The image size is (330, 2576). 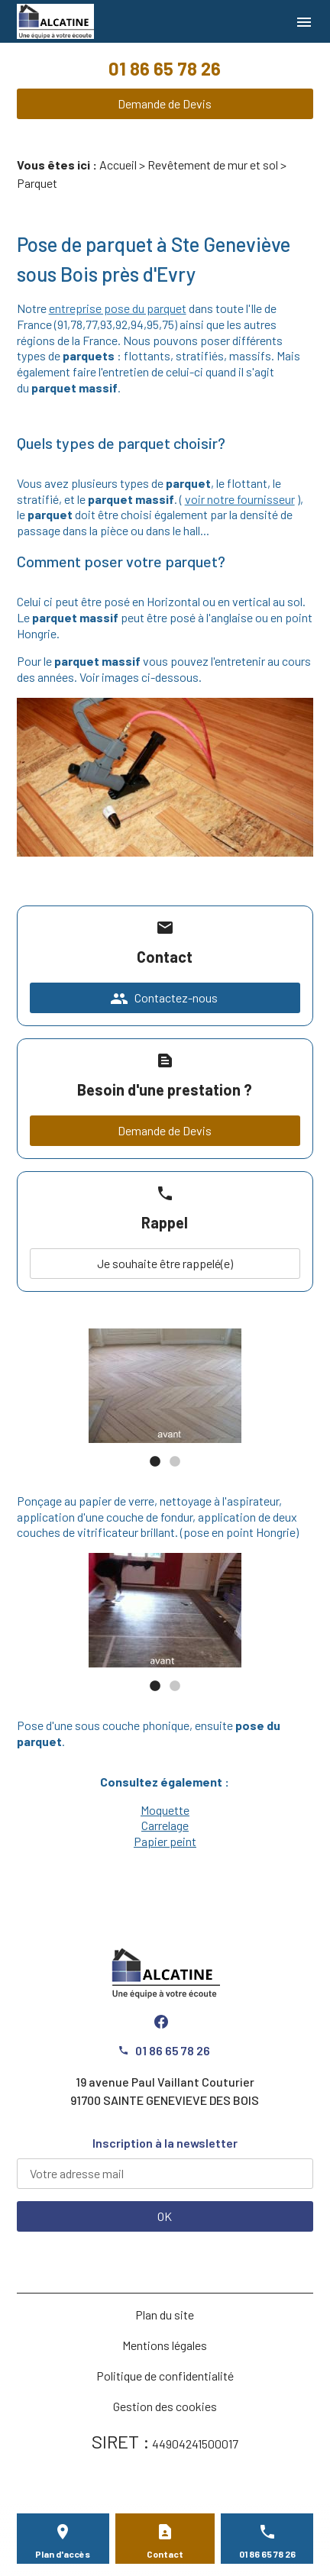 What do you see at coordinates (164, 2345) in the screenshot?
I see `Mentions légales` at bounding box center [164, 2345].